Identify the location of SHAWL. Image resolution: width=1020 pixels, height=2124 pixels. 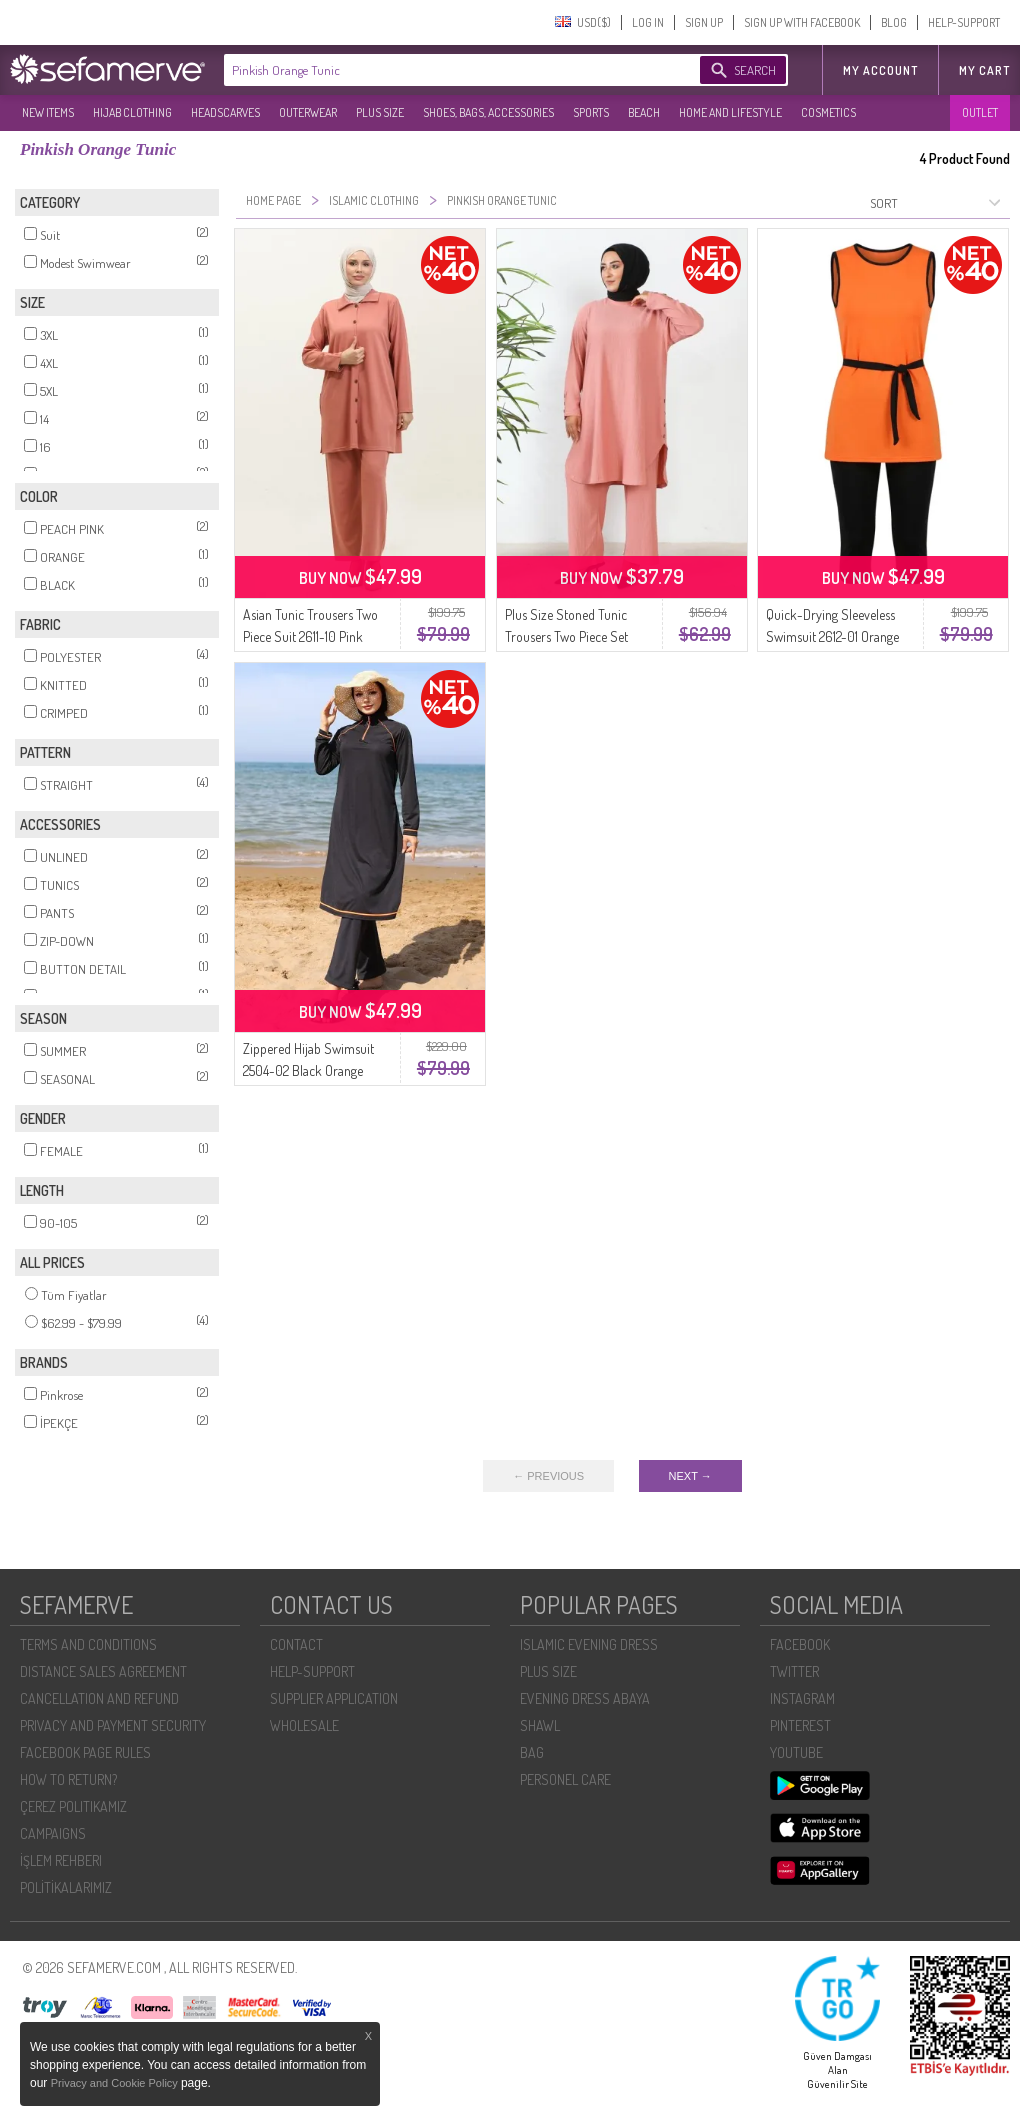
(540, 1725).